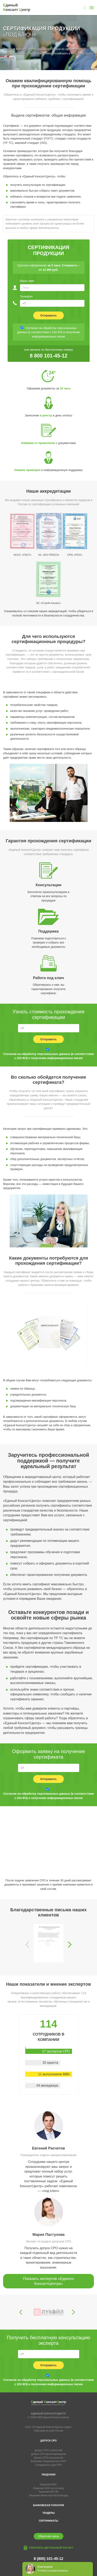 This screenshot has height=2576, width=97. I want to click on Допуск СРО проектировщиков, so click(48, 2454).